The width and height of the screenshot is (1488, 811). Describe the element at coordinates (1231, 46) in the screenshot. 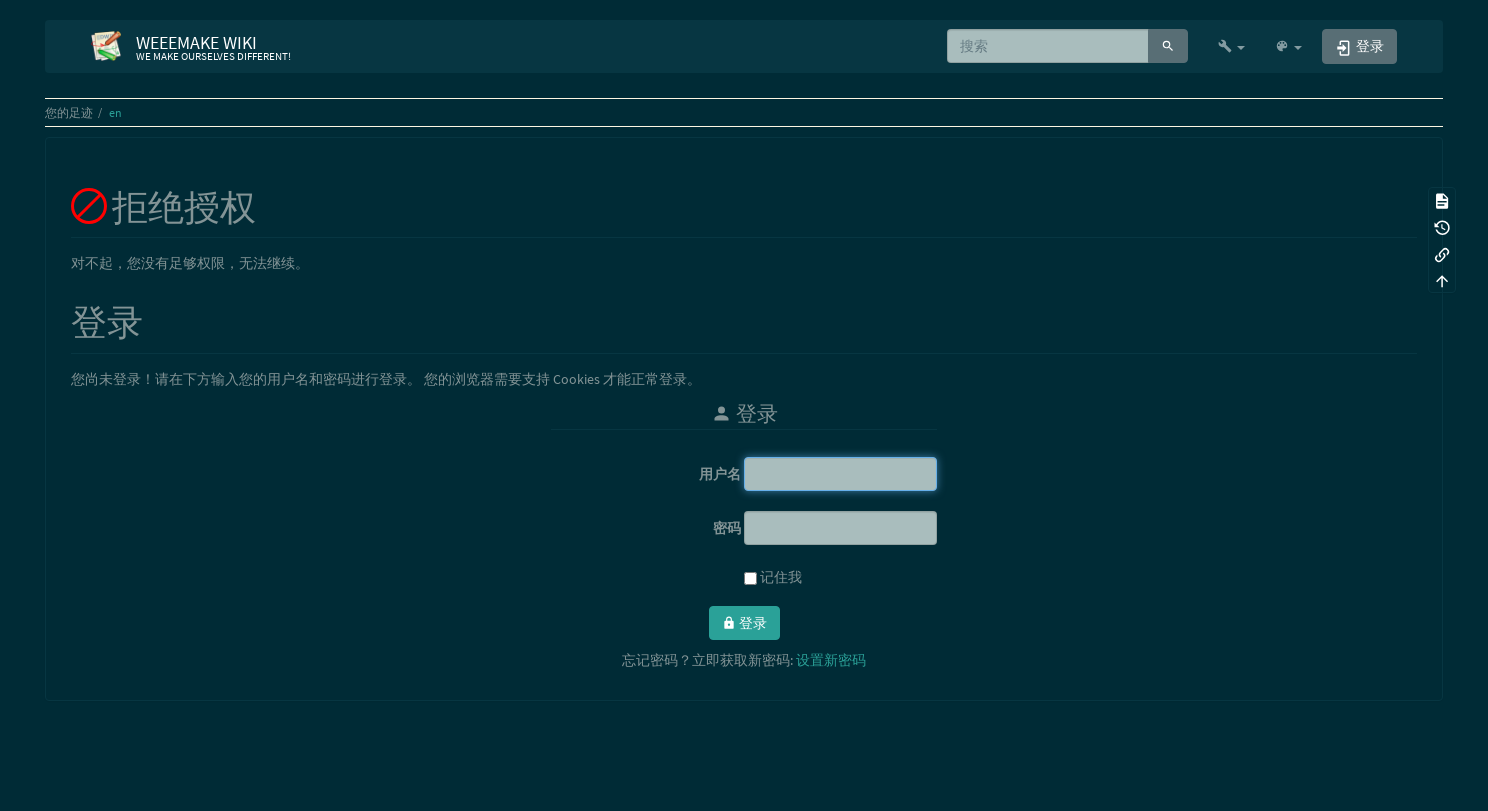

I see `[button]` at that location.